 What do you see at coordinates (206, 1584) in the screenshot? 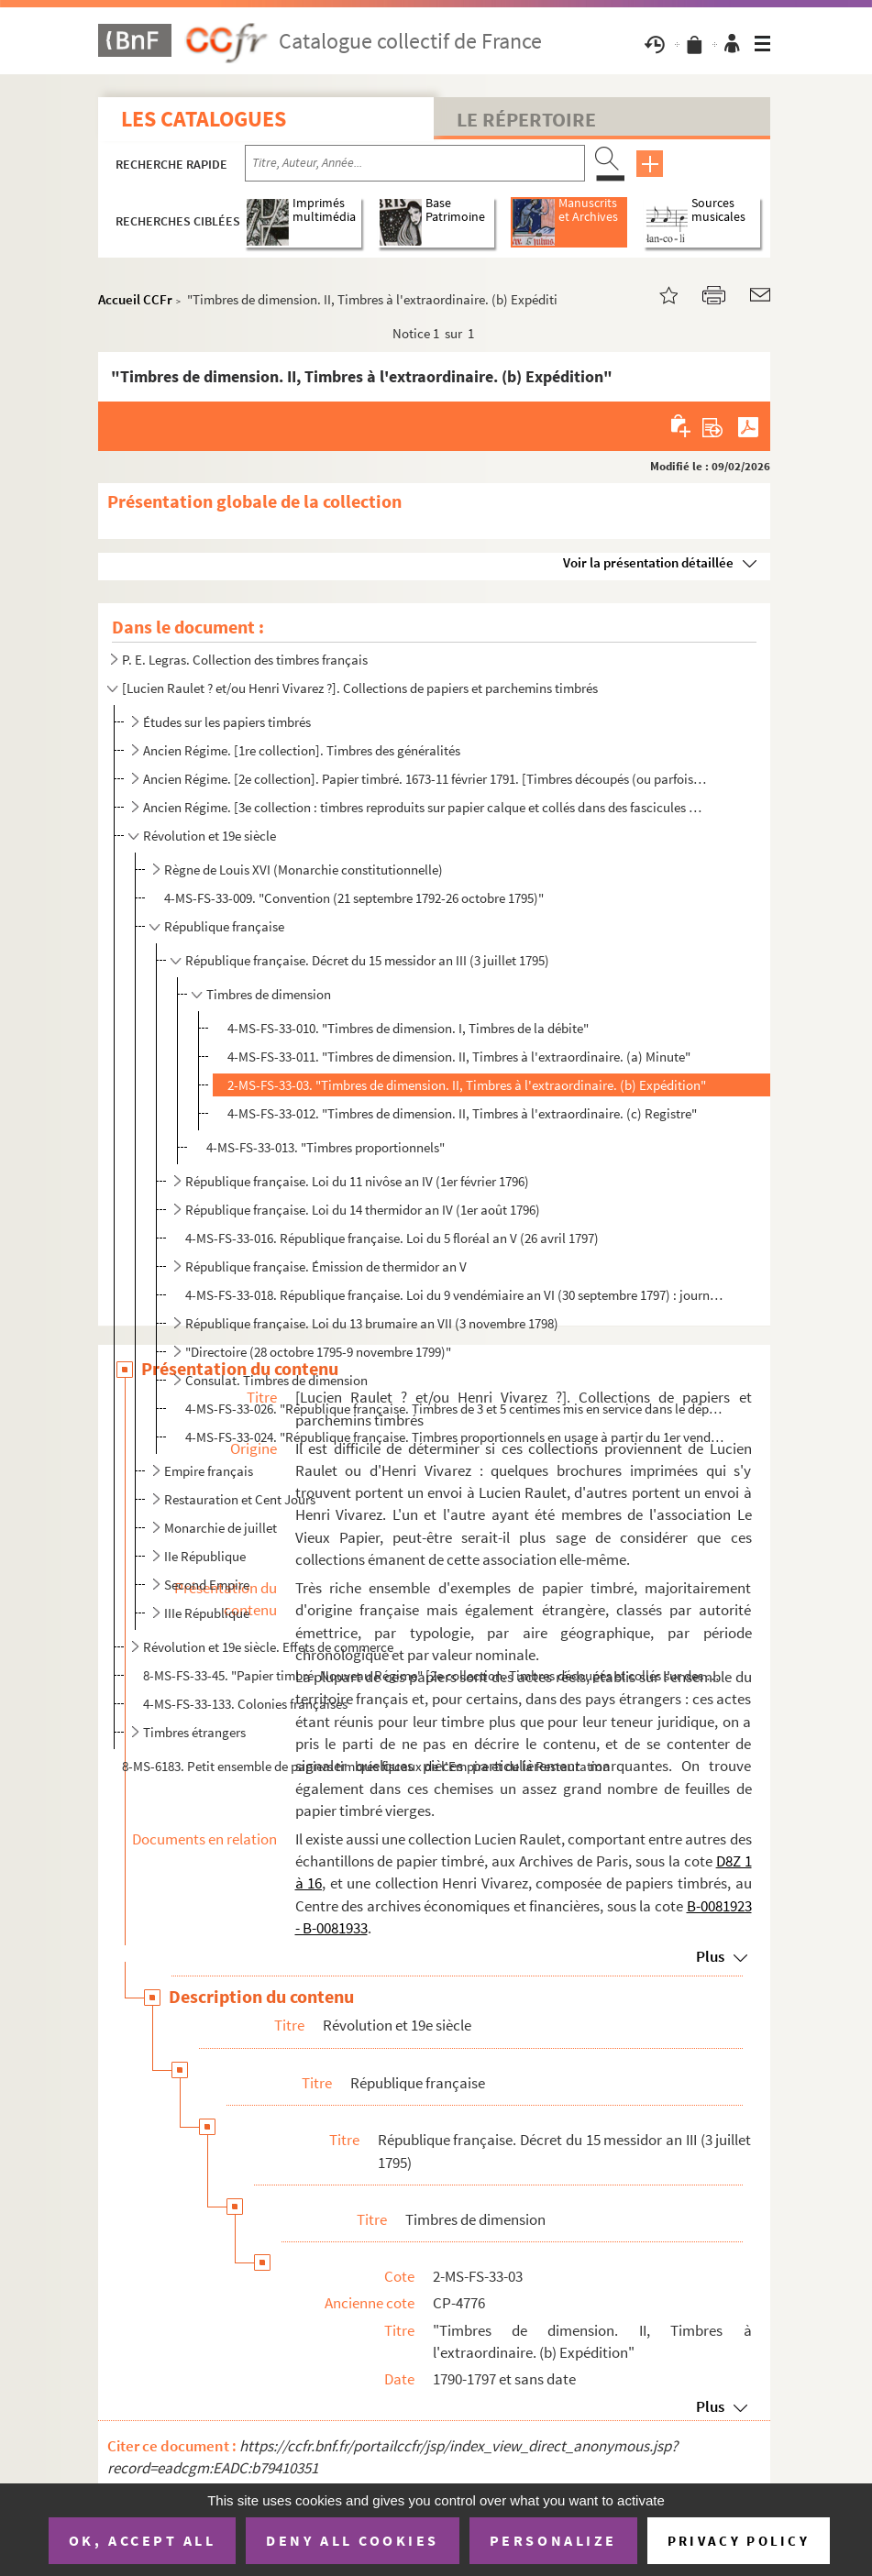
I see `Second Empire` at bounding box center [206, 1584].